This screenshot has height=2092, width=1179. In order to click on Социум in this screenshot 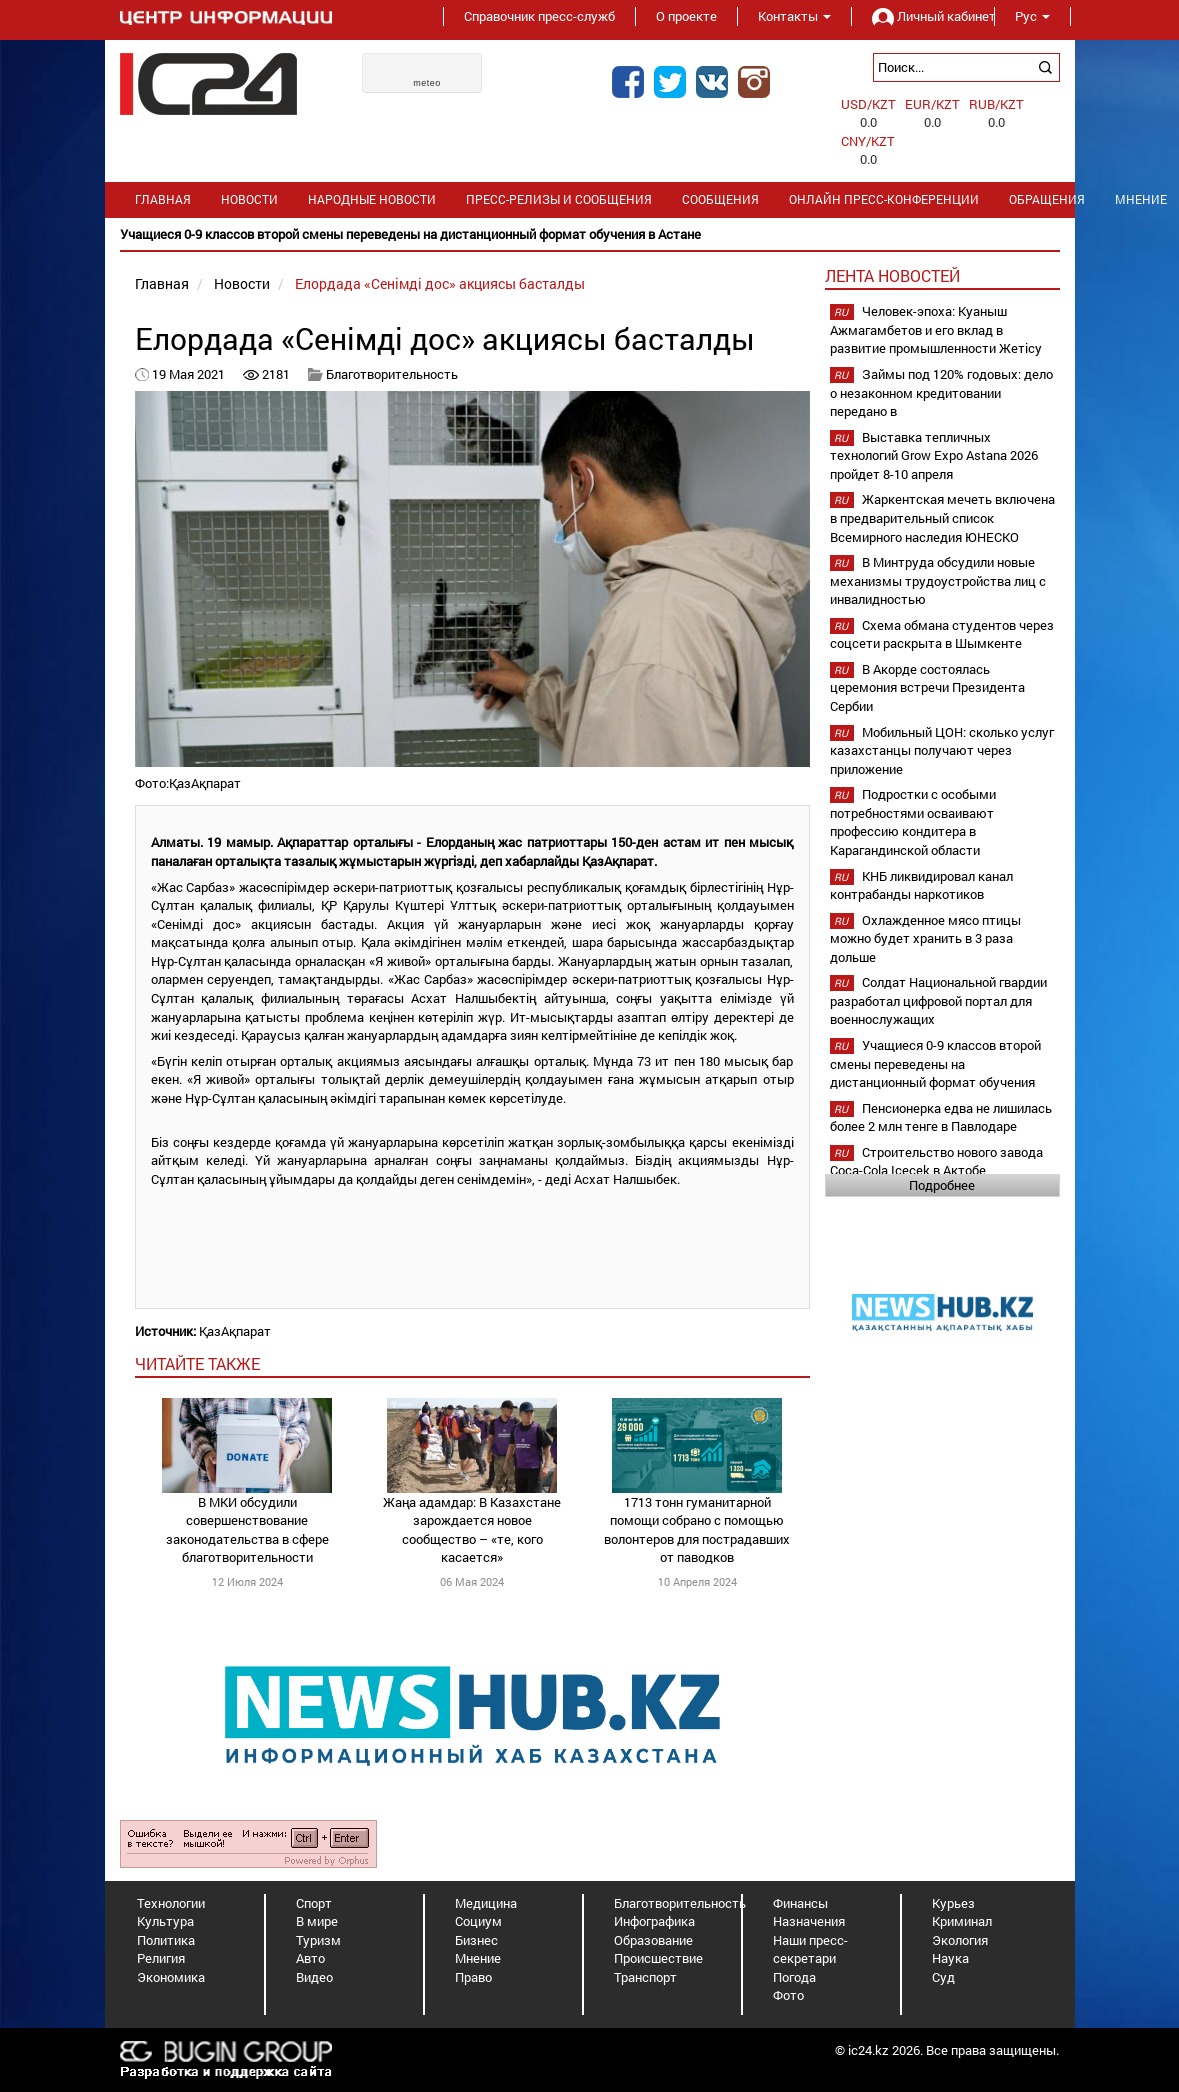, I will do `click(478, 1921)`.